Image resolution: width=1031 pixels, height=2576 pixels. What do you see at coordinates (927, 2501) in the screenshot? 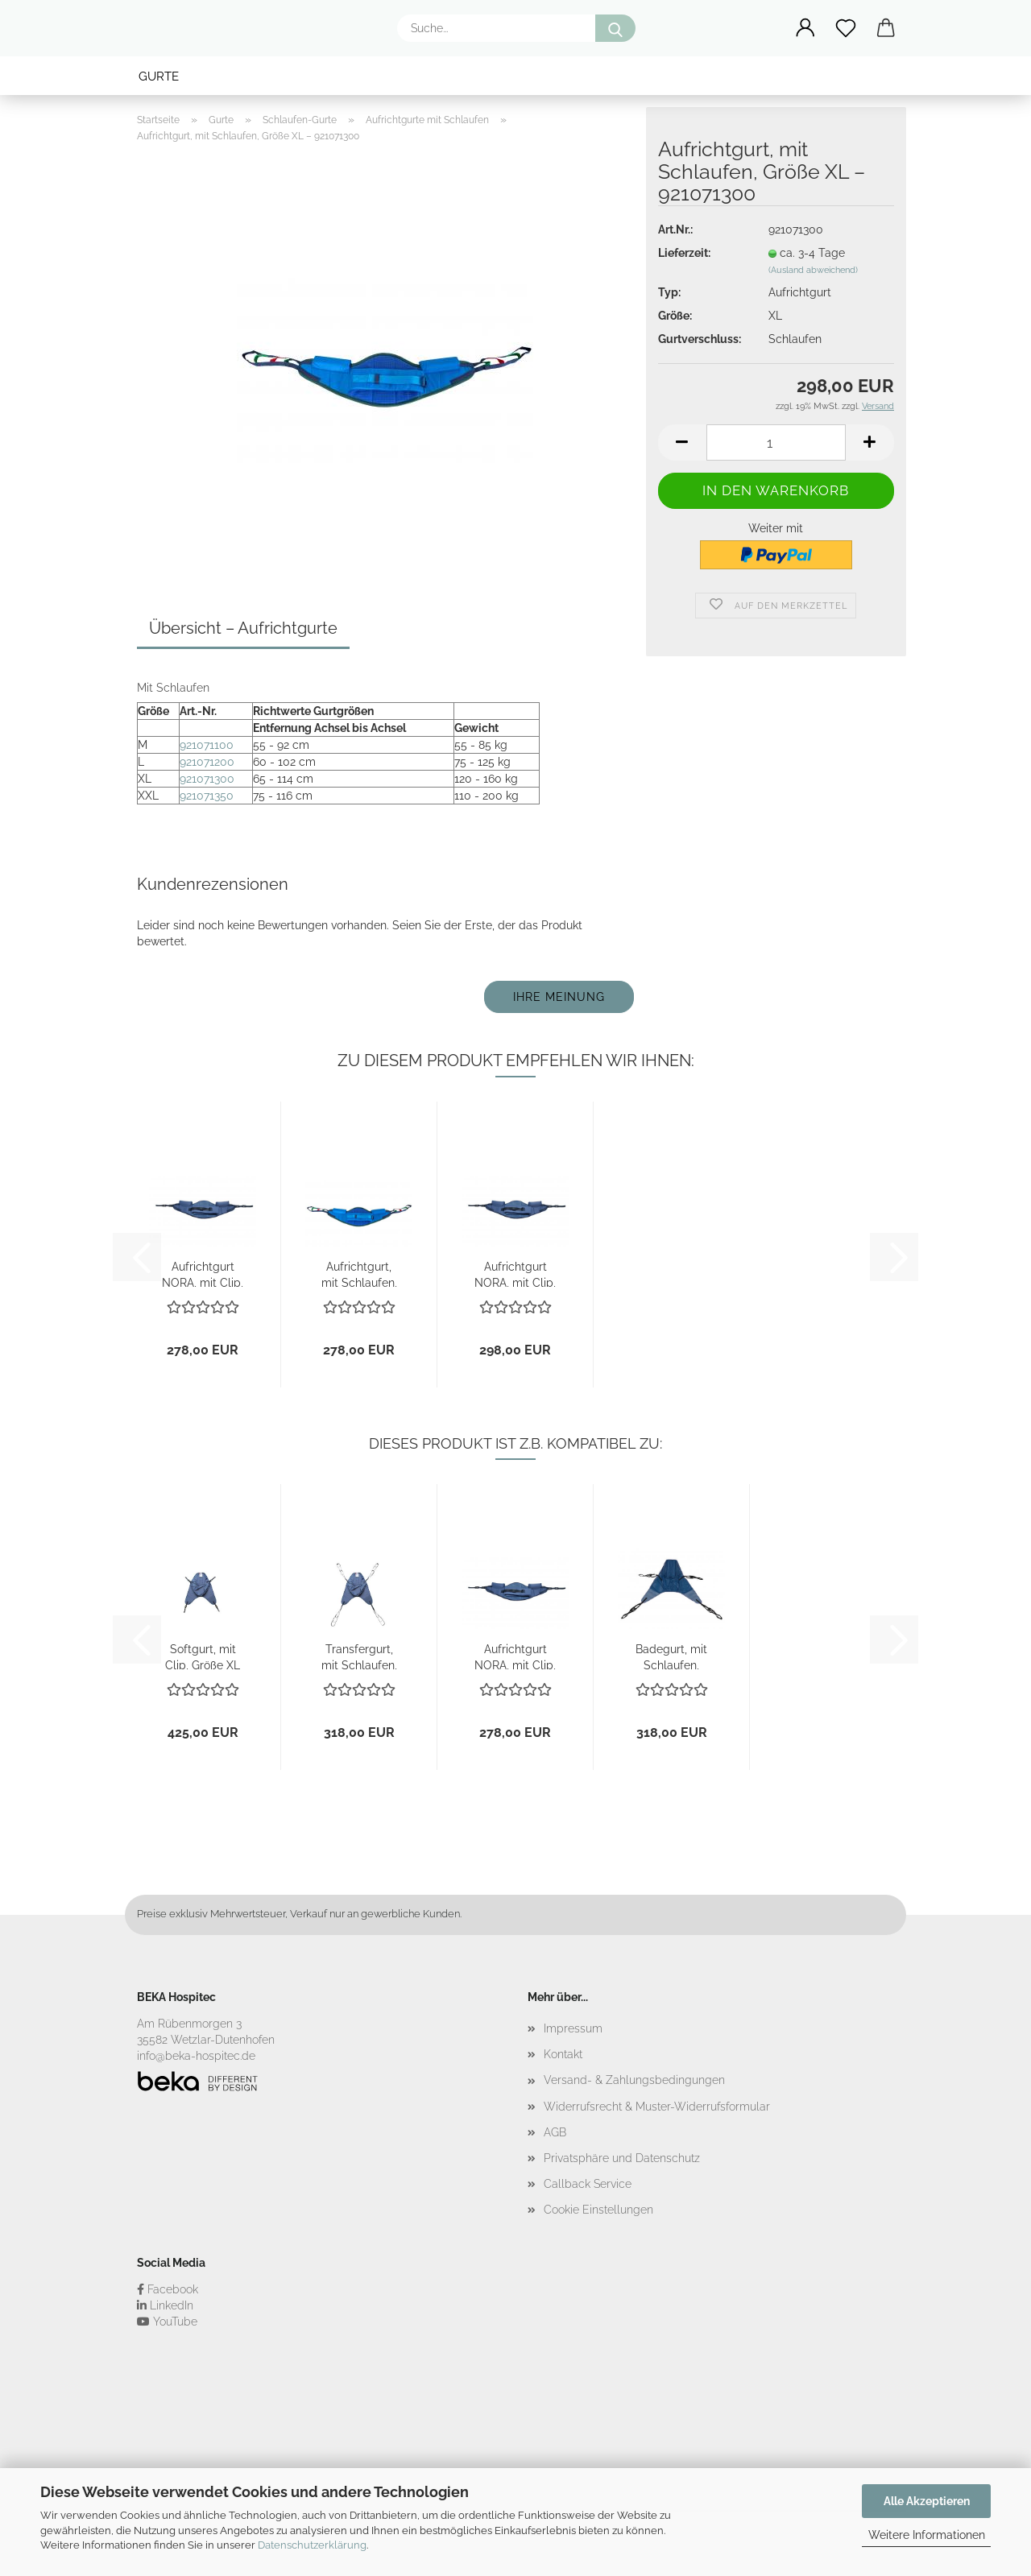
I see `Alle Akzeptieren` at bounding box center [927, 2501].